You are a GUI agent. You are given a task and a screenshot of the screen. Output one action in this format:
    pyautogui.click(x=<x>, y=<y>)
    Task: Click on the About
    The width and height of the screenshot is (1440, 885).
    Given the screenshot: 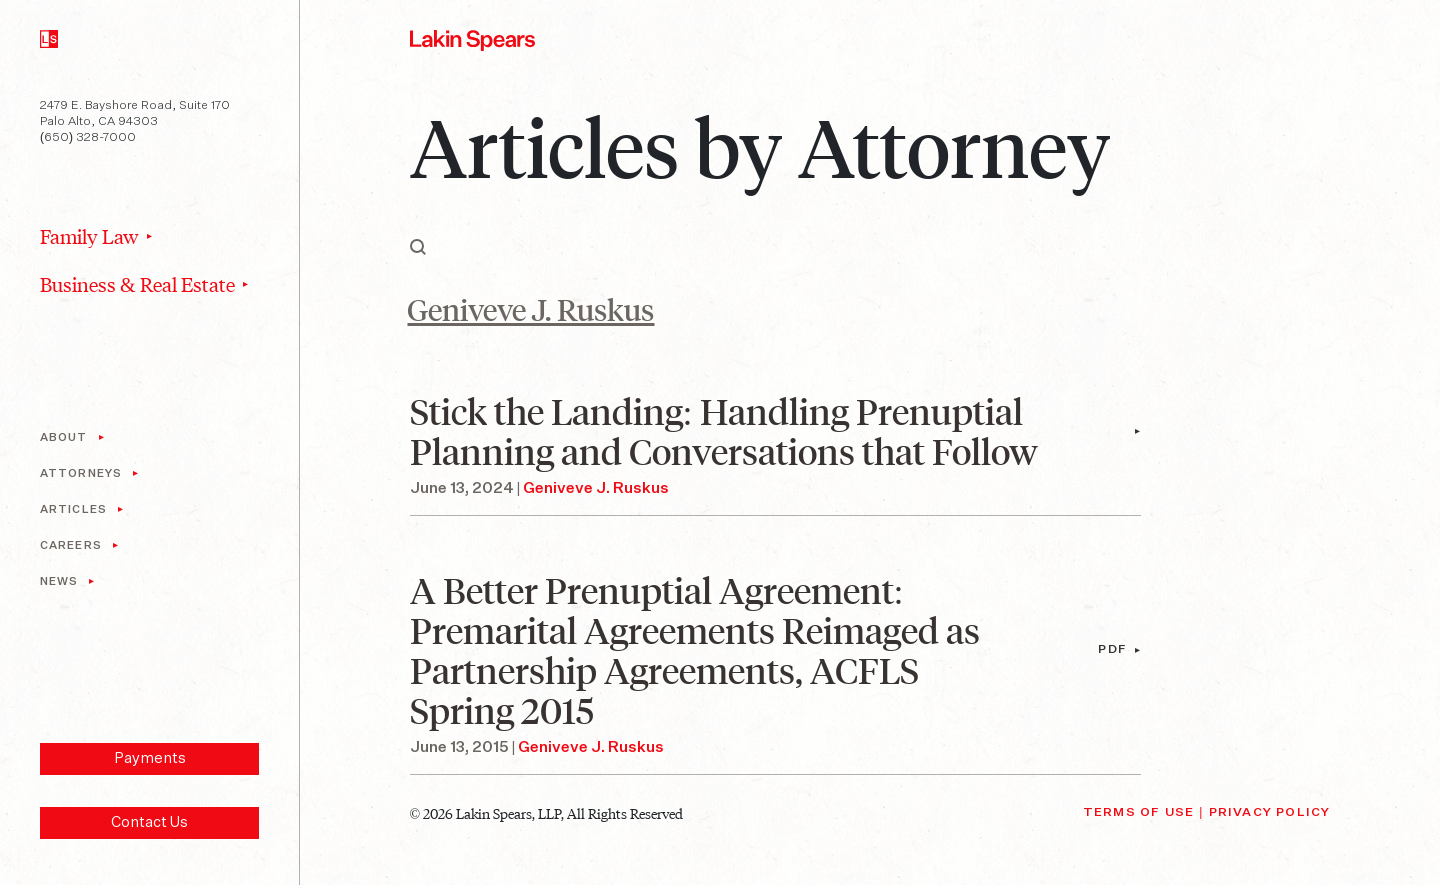 What is the action you would take?
    pyautogui.click(x=64, y=437)
    